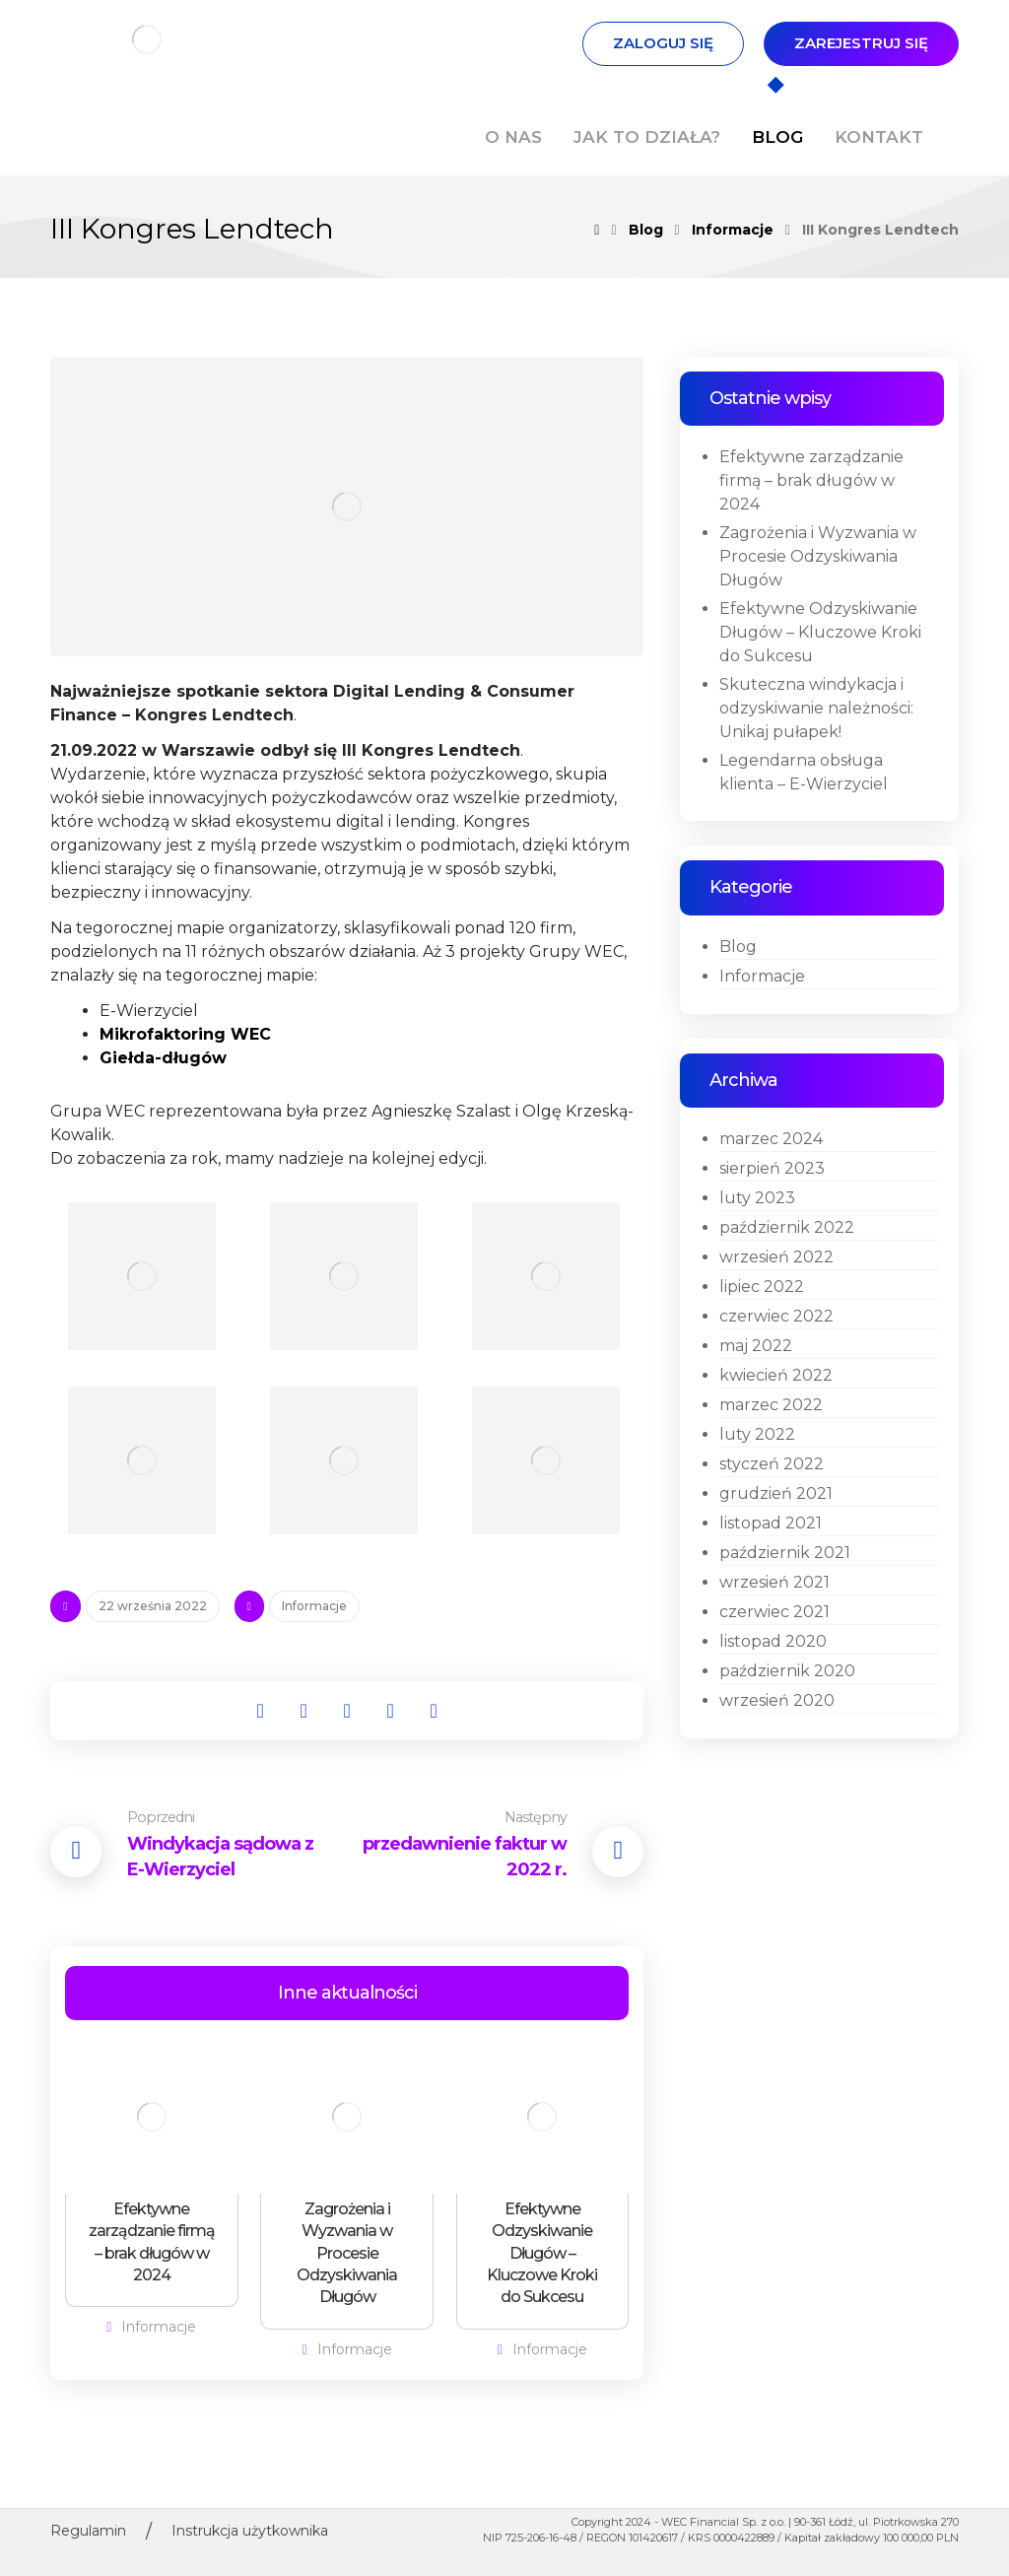 The height and width of the screenshot is (2576, 1009). Describe the element at coordinates (820, 632) in the screenshot. I see `Efektywne Odzyskiwanie Długów – Kluczowe Kroki do Sukcesu` at that location.